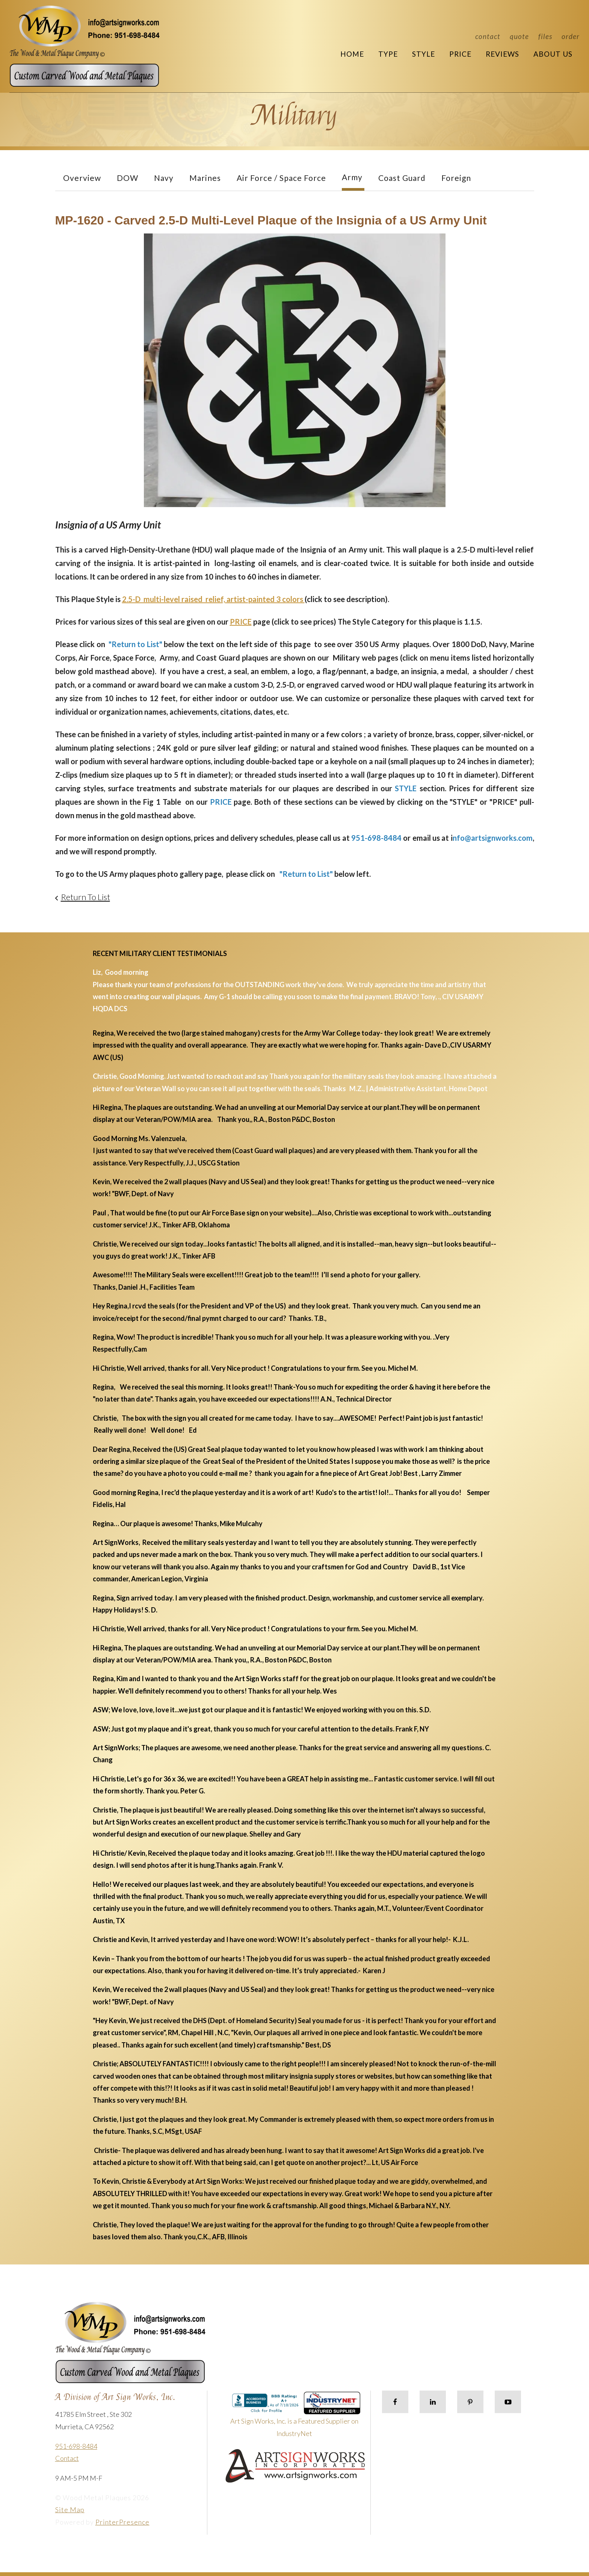 This screenshot has width=589, height=2576. I want to click on Files, so click(545, 36).